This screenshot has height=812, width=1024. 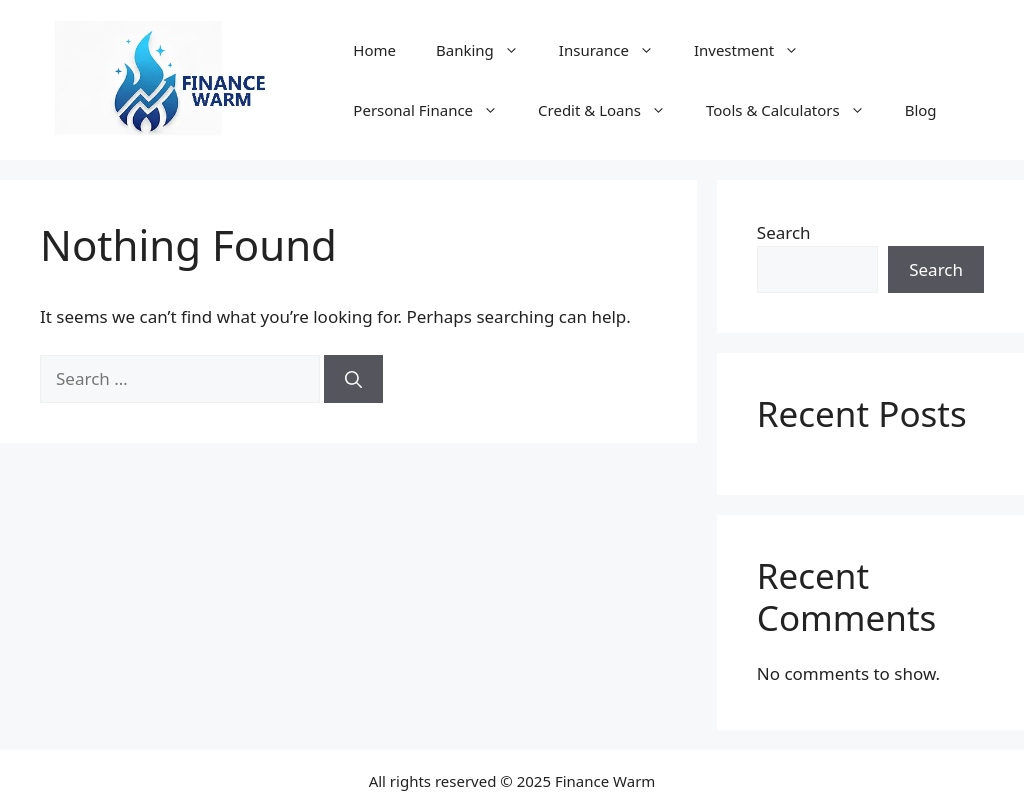 What do you see at coordinates (795, 110) in the screenshot?
I see `Tools & Calculators` at bounding box center [795, 110].